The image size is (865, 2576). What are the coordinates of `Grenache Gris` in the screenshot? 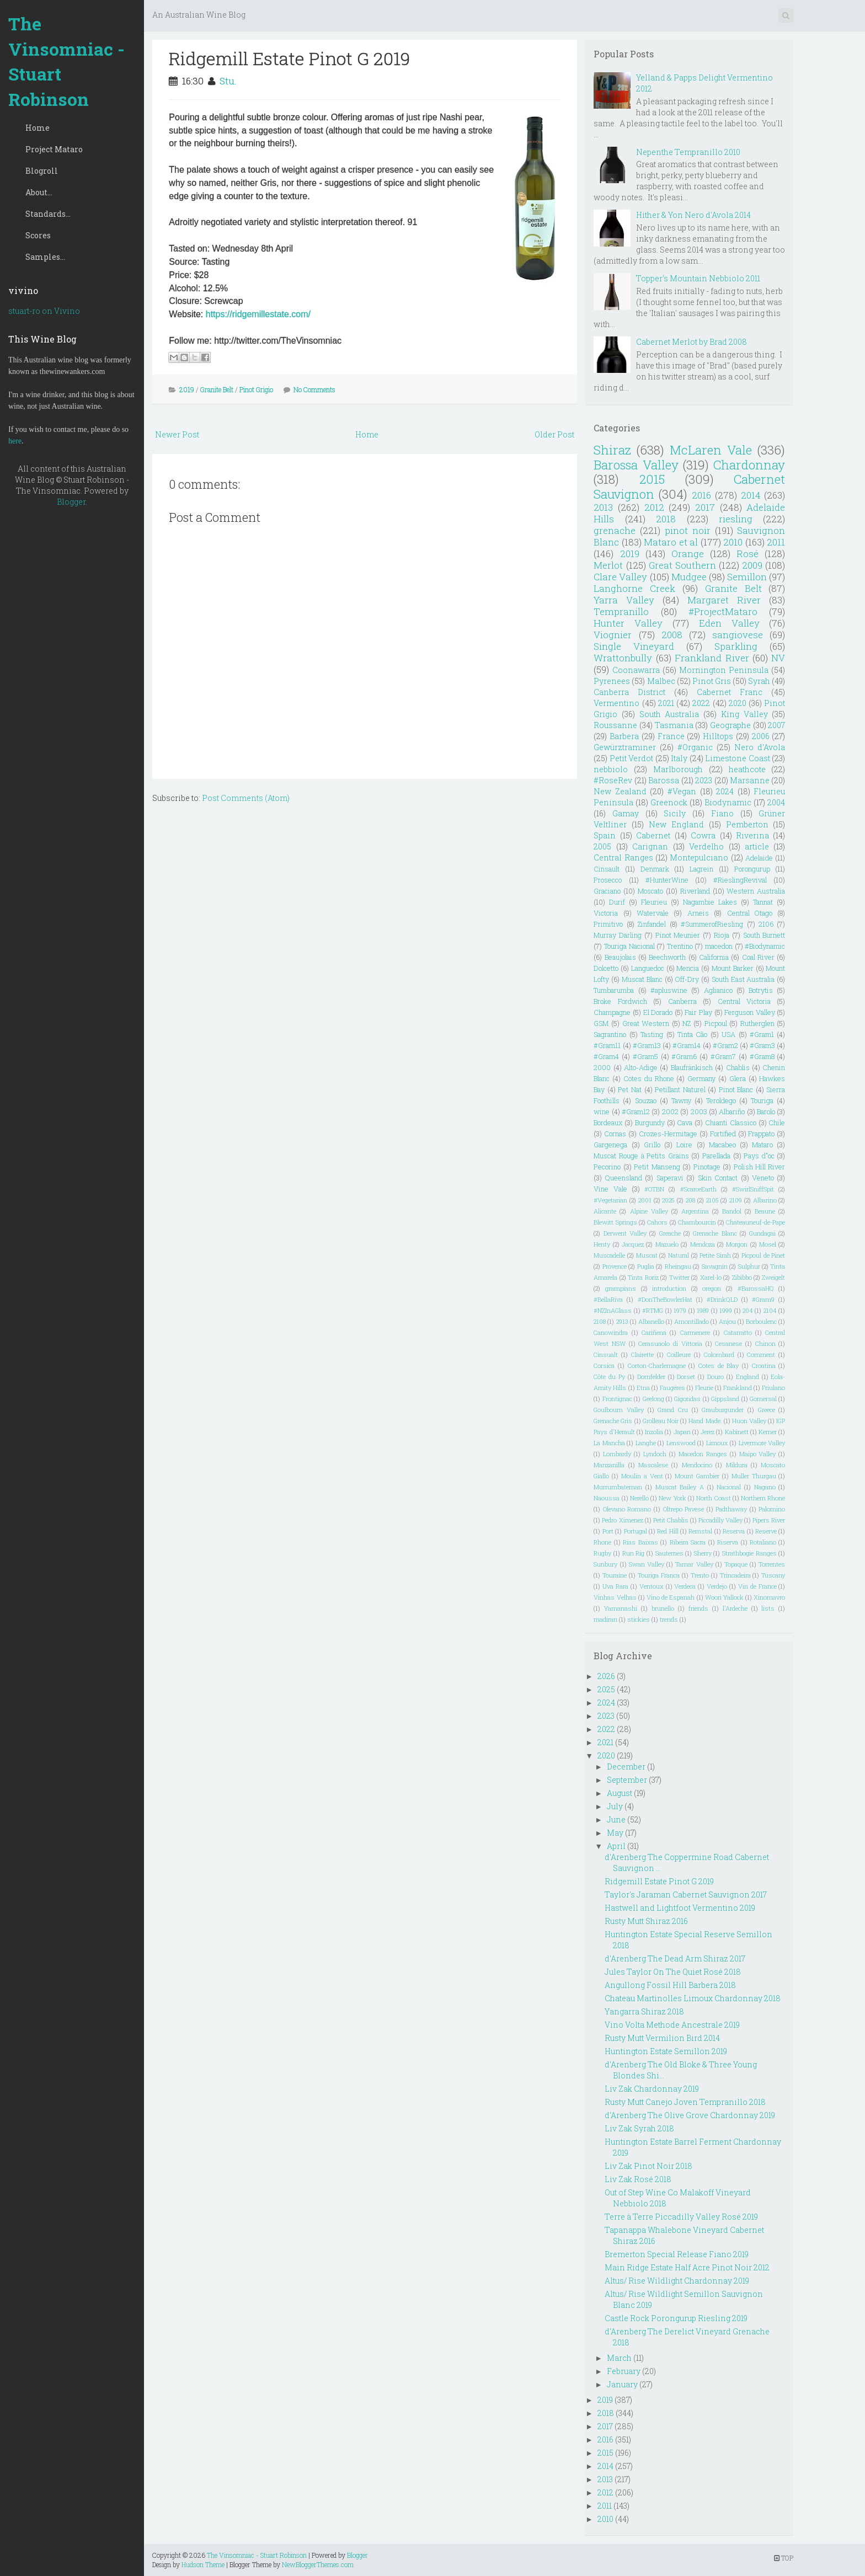 It's located at (613, 1421).